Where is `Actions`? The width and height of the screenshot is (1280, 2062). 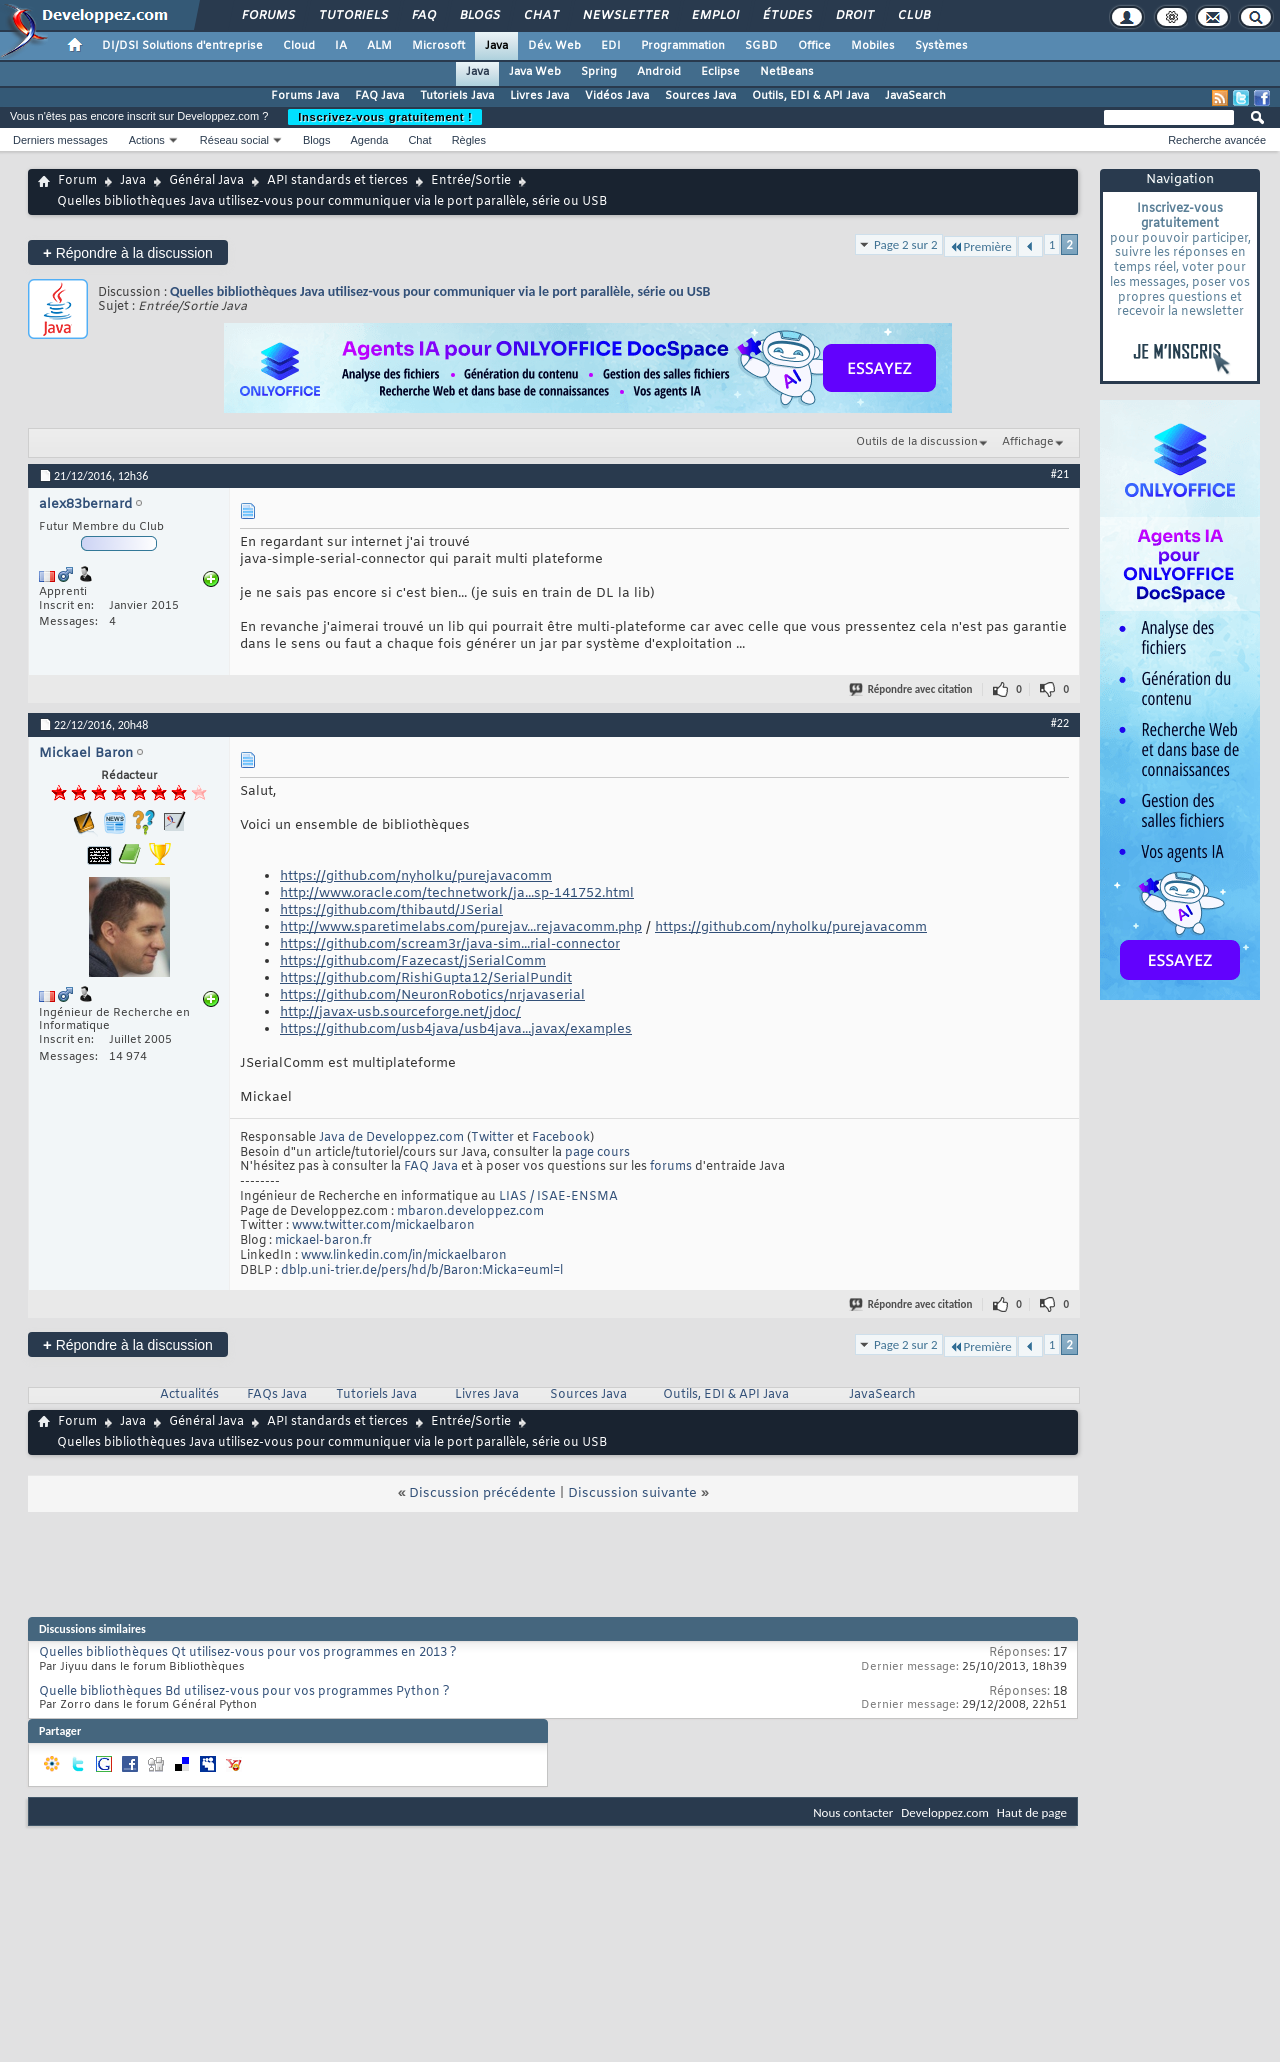 Actions is located at coordinates (147, 140).